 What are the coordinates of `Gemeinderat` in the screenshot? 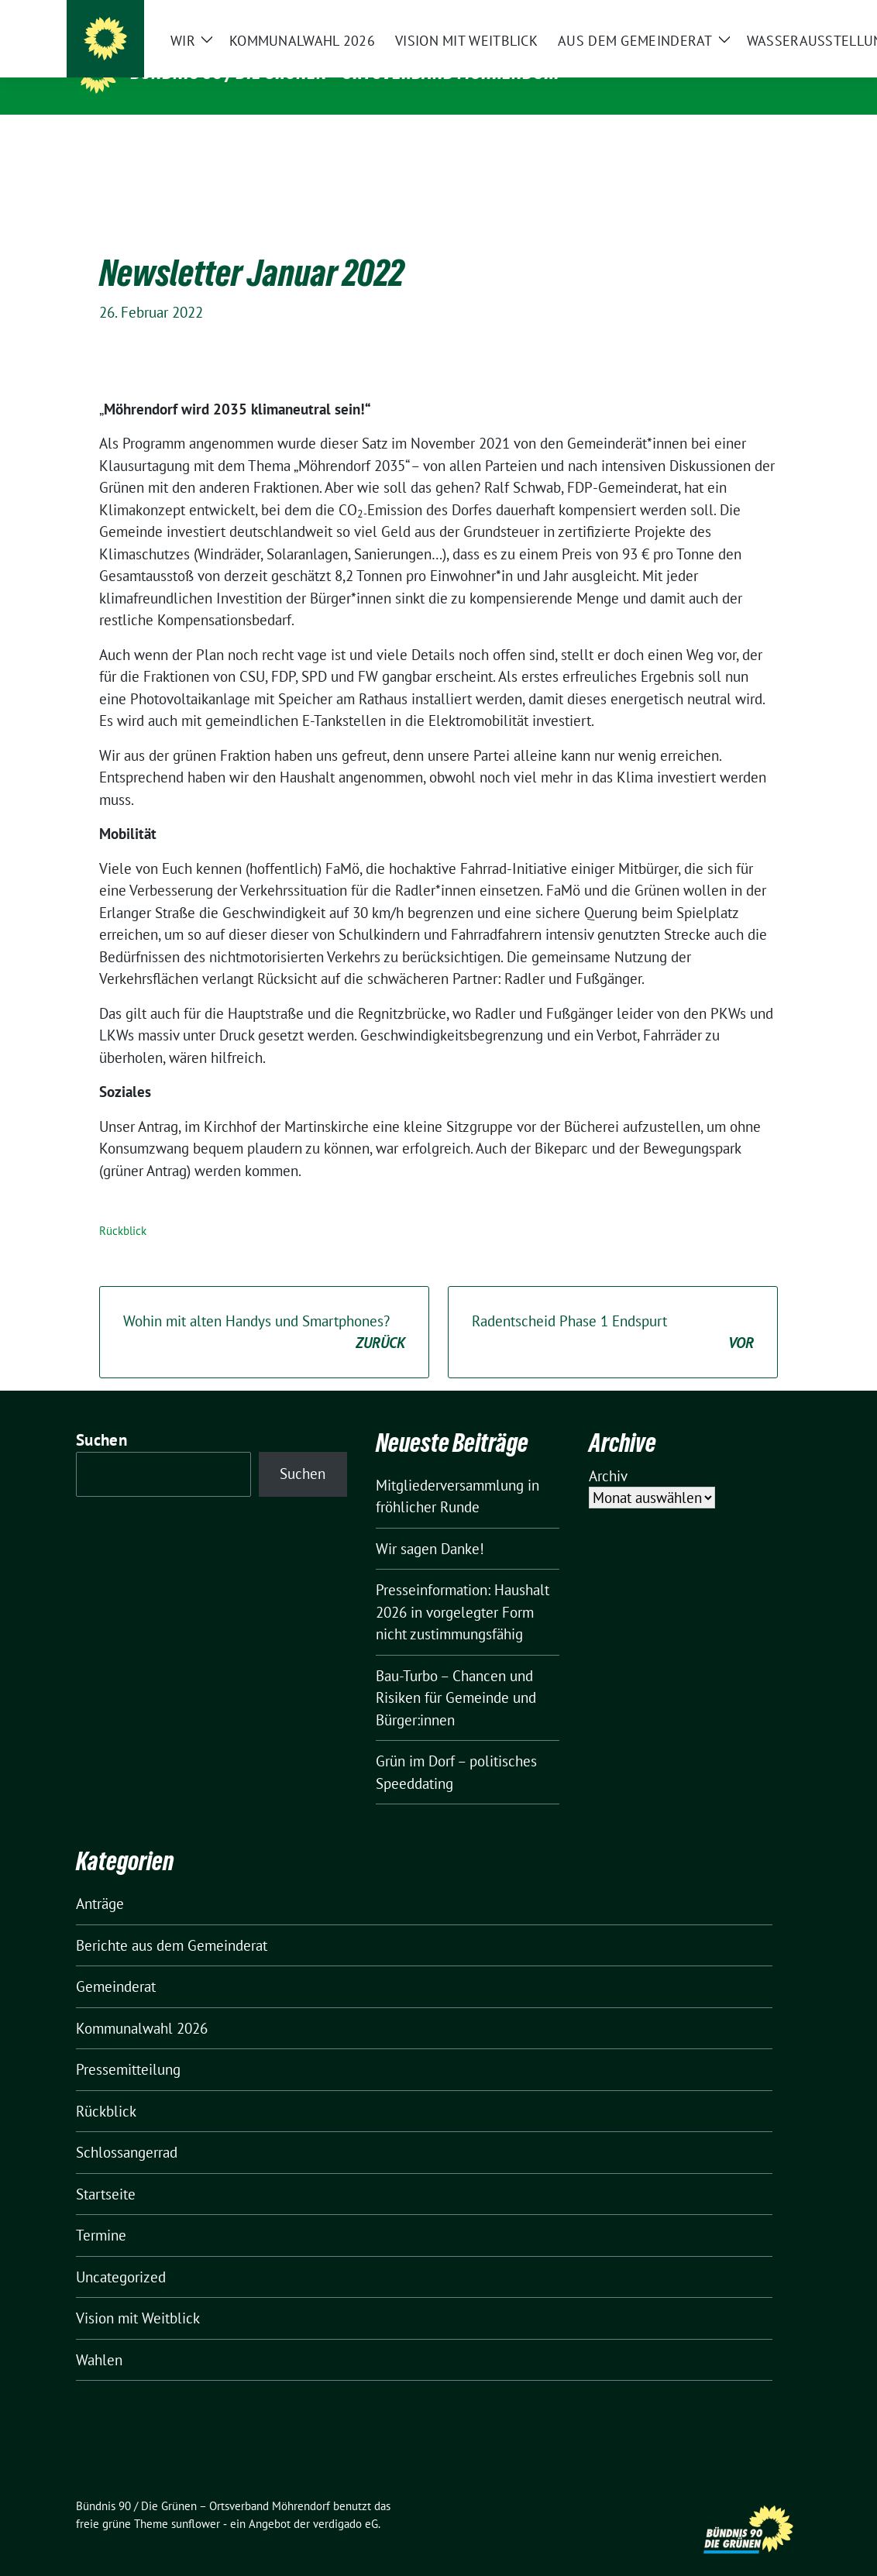 It's located at (116, 1962).